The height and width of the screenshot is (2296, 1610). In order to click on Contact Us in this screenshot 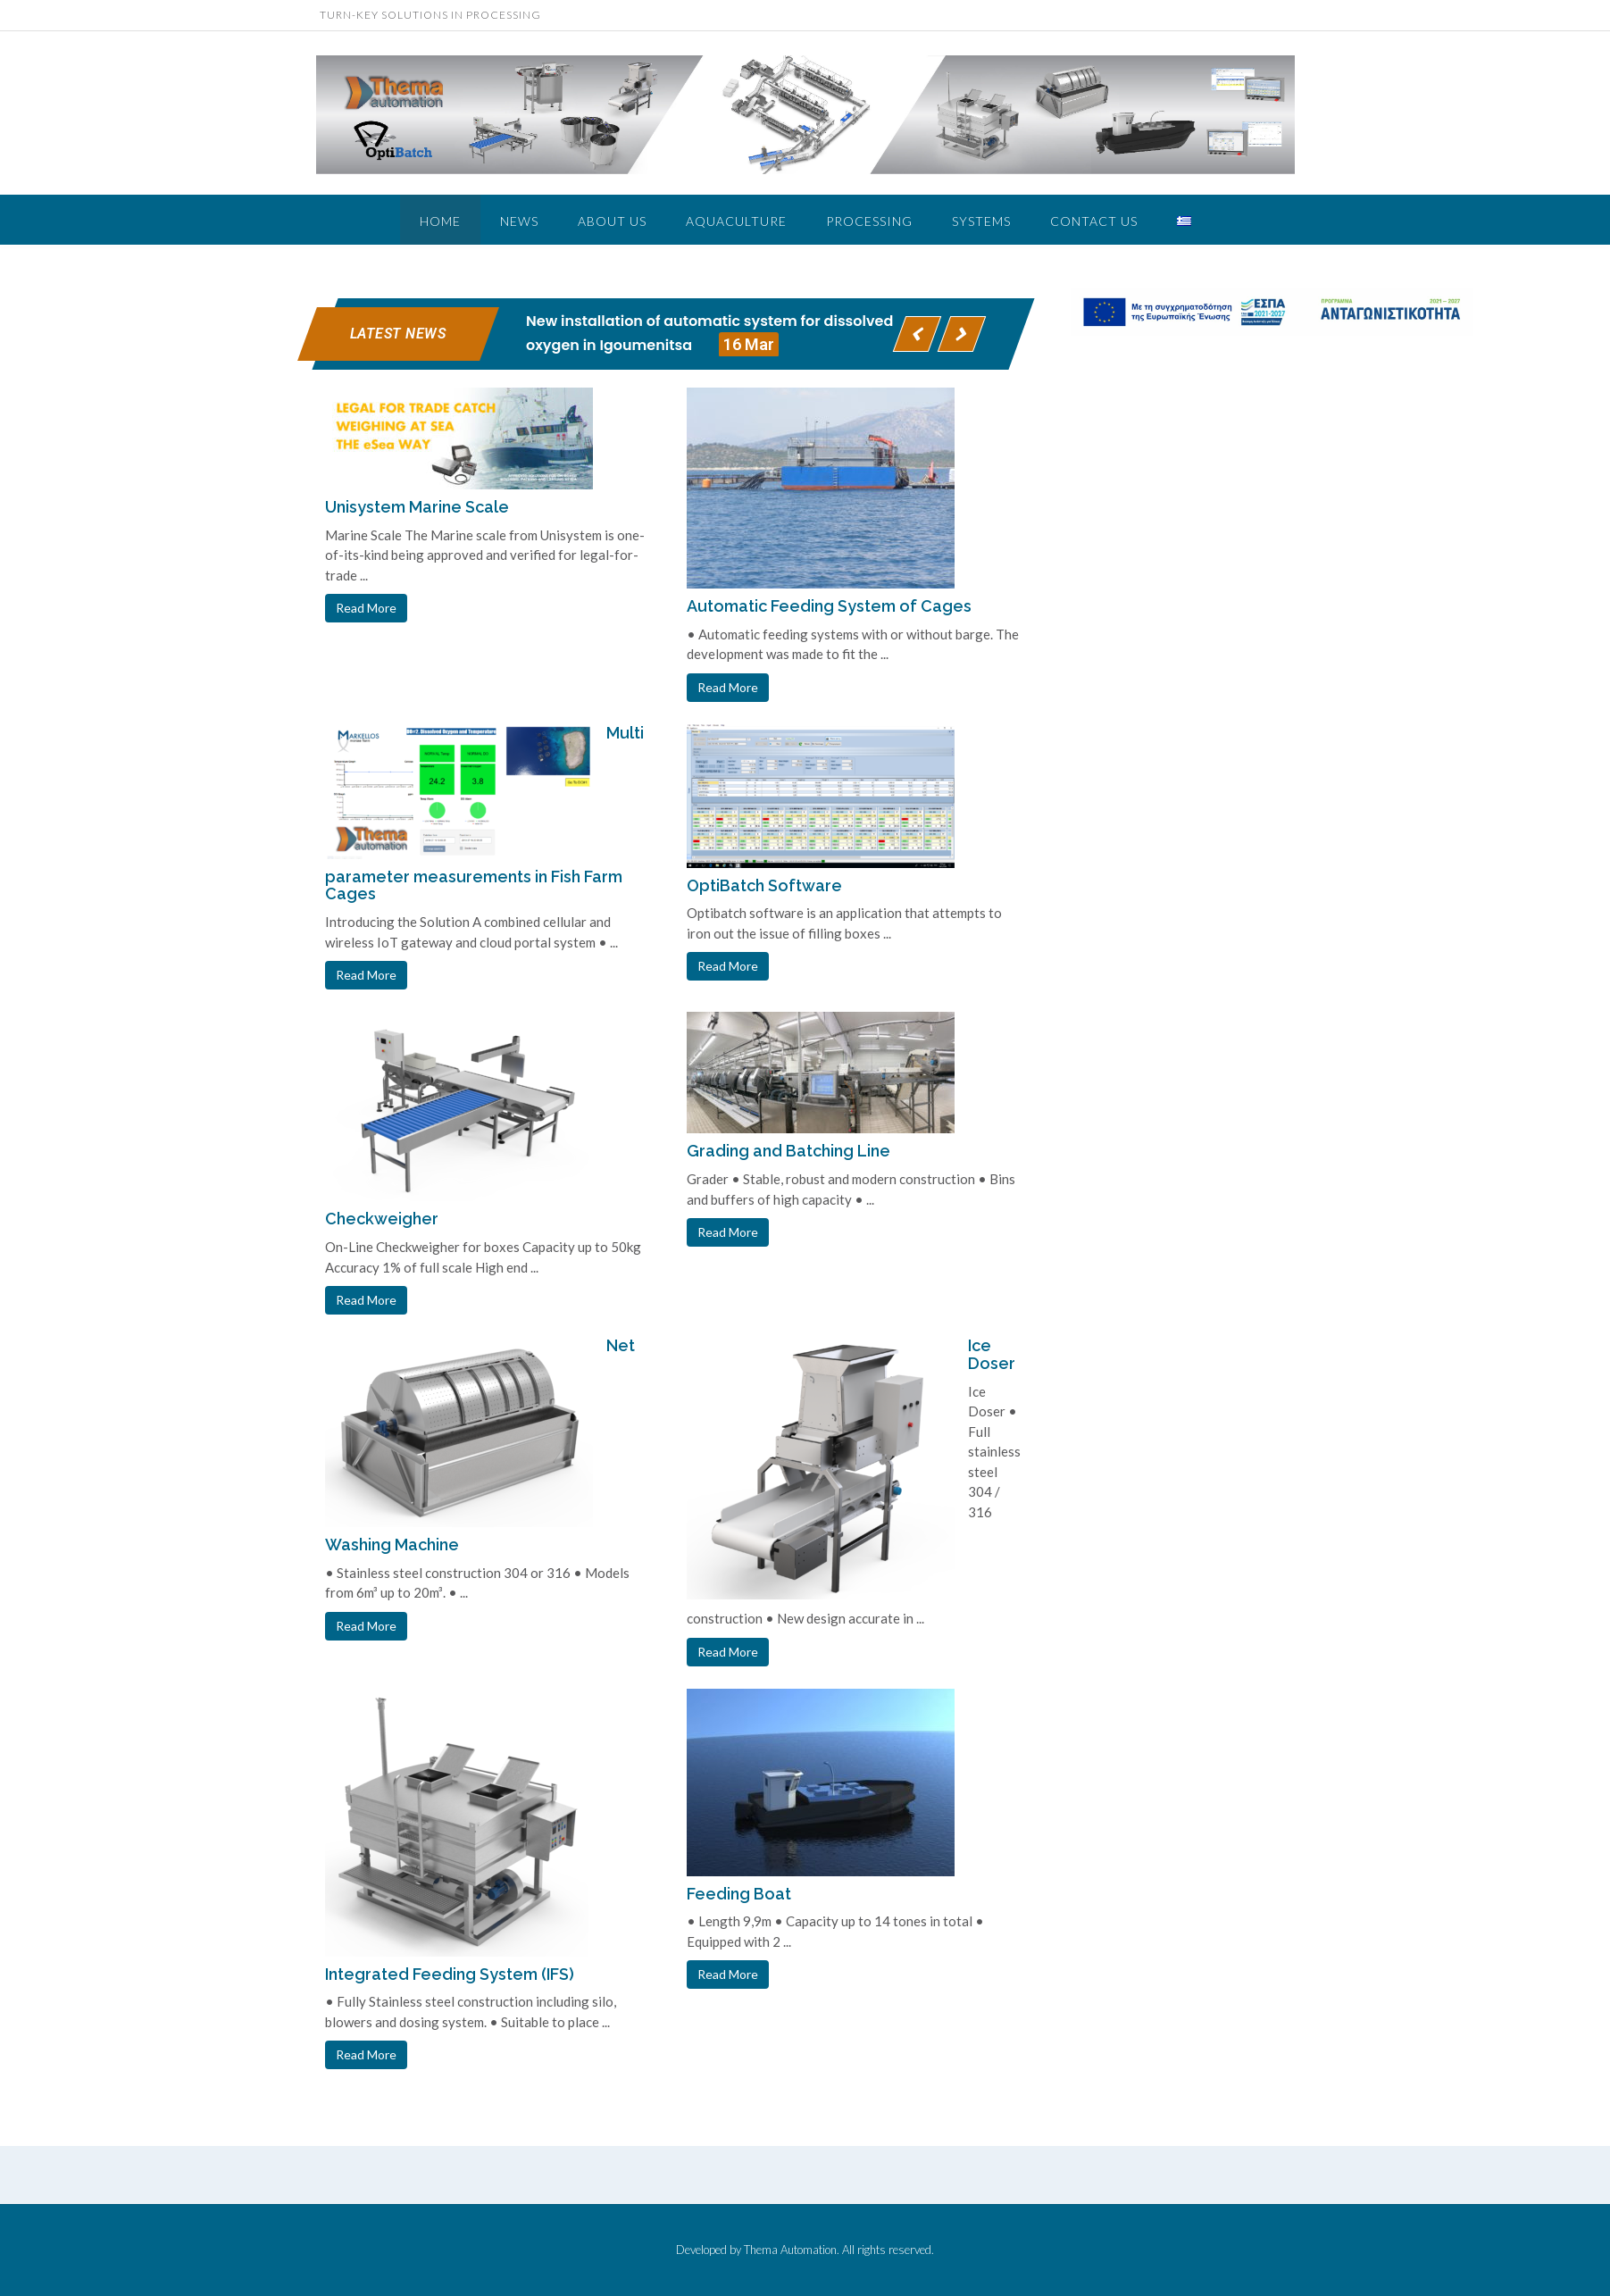, I will do `click(1094, 221)`.